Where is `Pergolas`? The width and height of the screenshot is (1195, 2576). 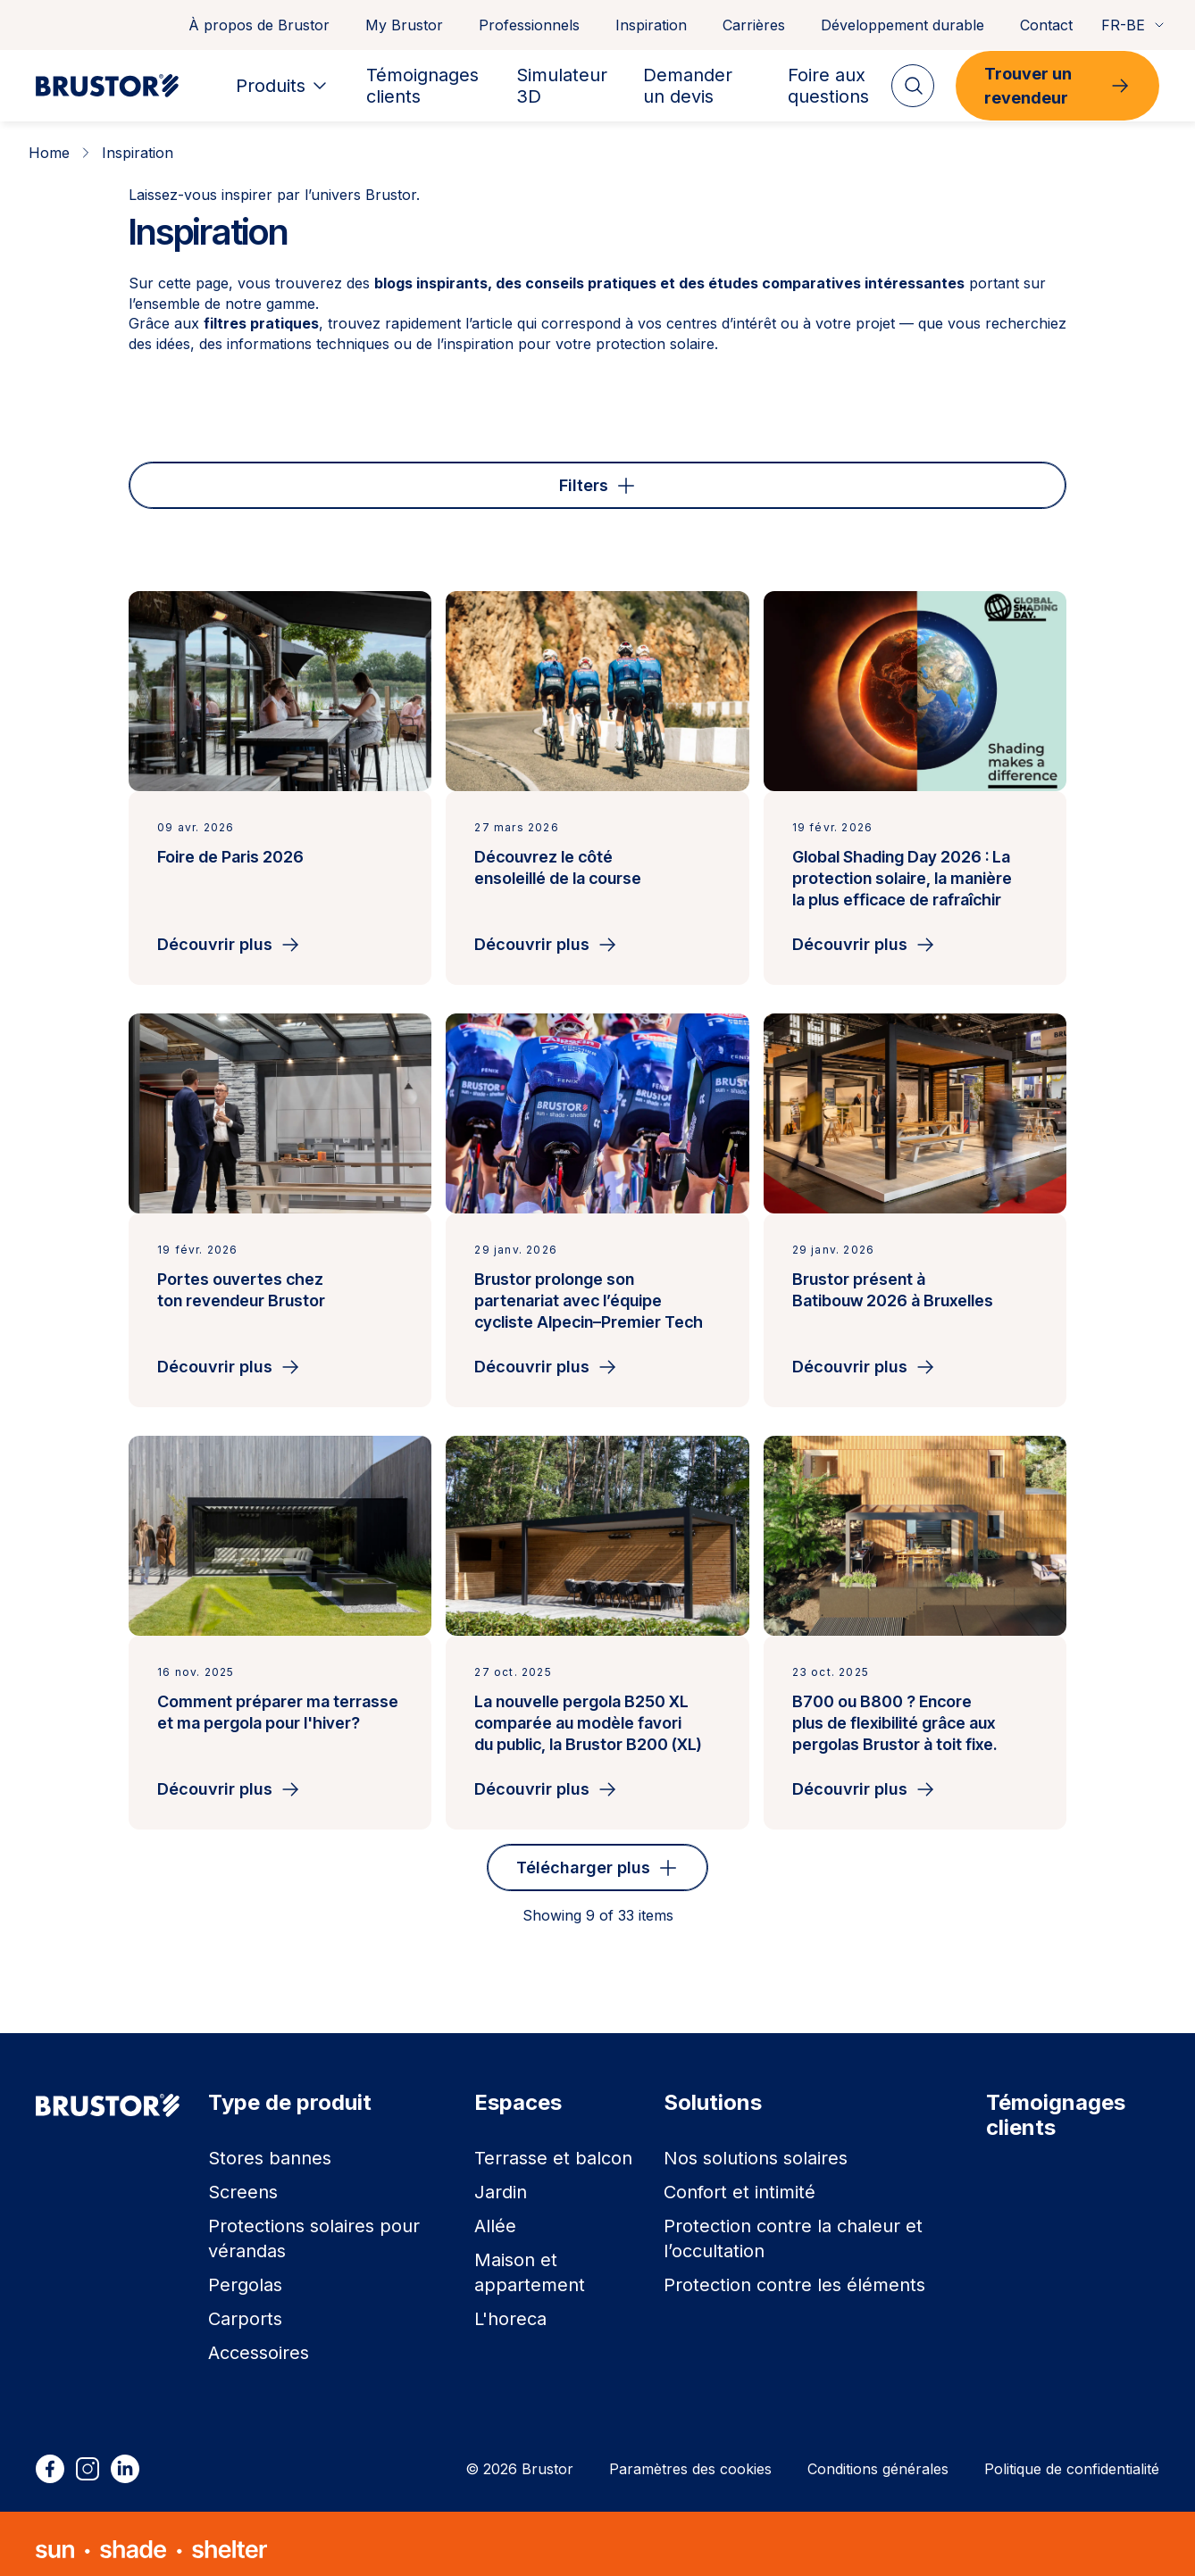 Pergolas is located at coordinates (245, 2274).